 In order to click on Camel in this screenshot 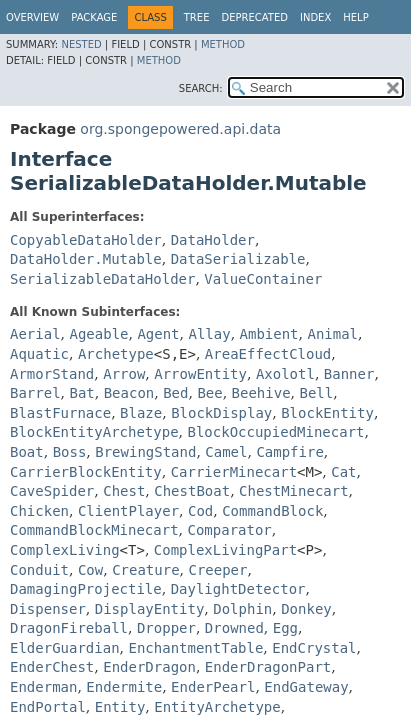, I will do `click(226, 452)`.